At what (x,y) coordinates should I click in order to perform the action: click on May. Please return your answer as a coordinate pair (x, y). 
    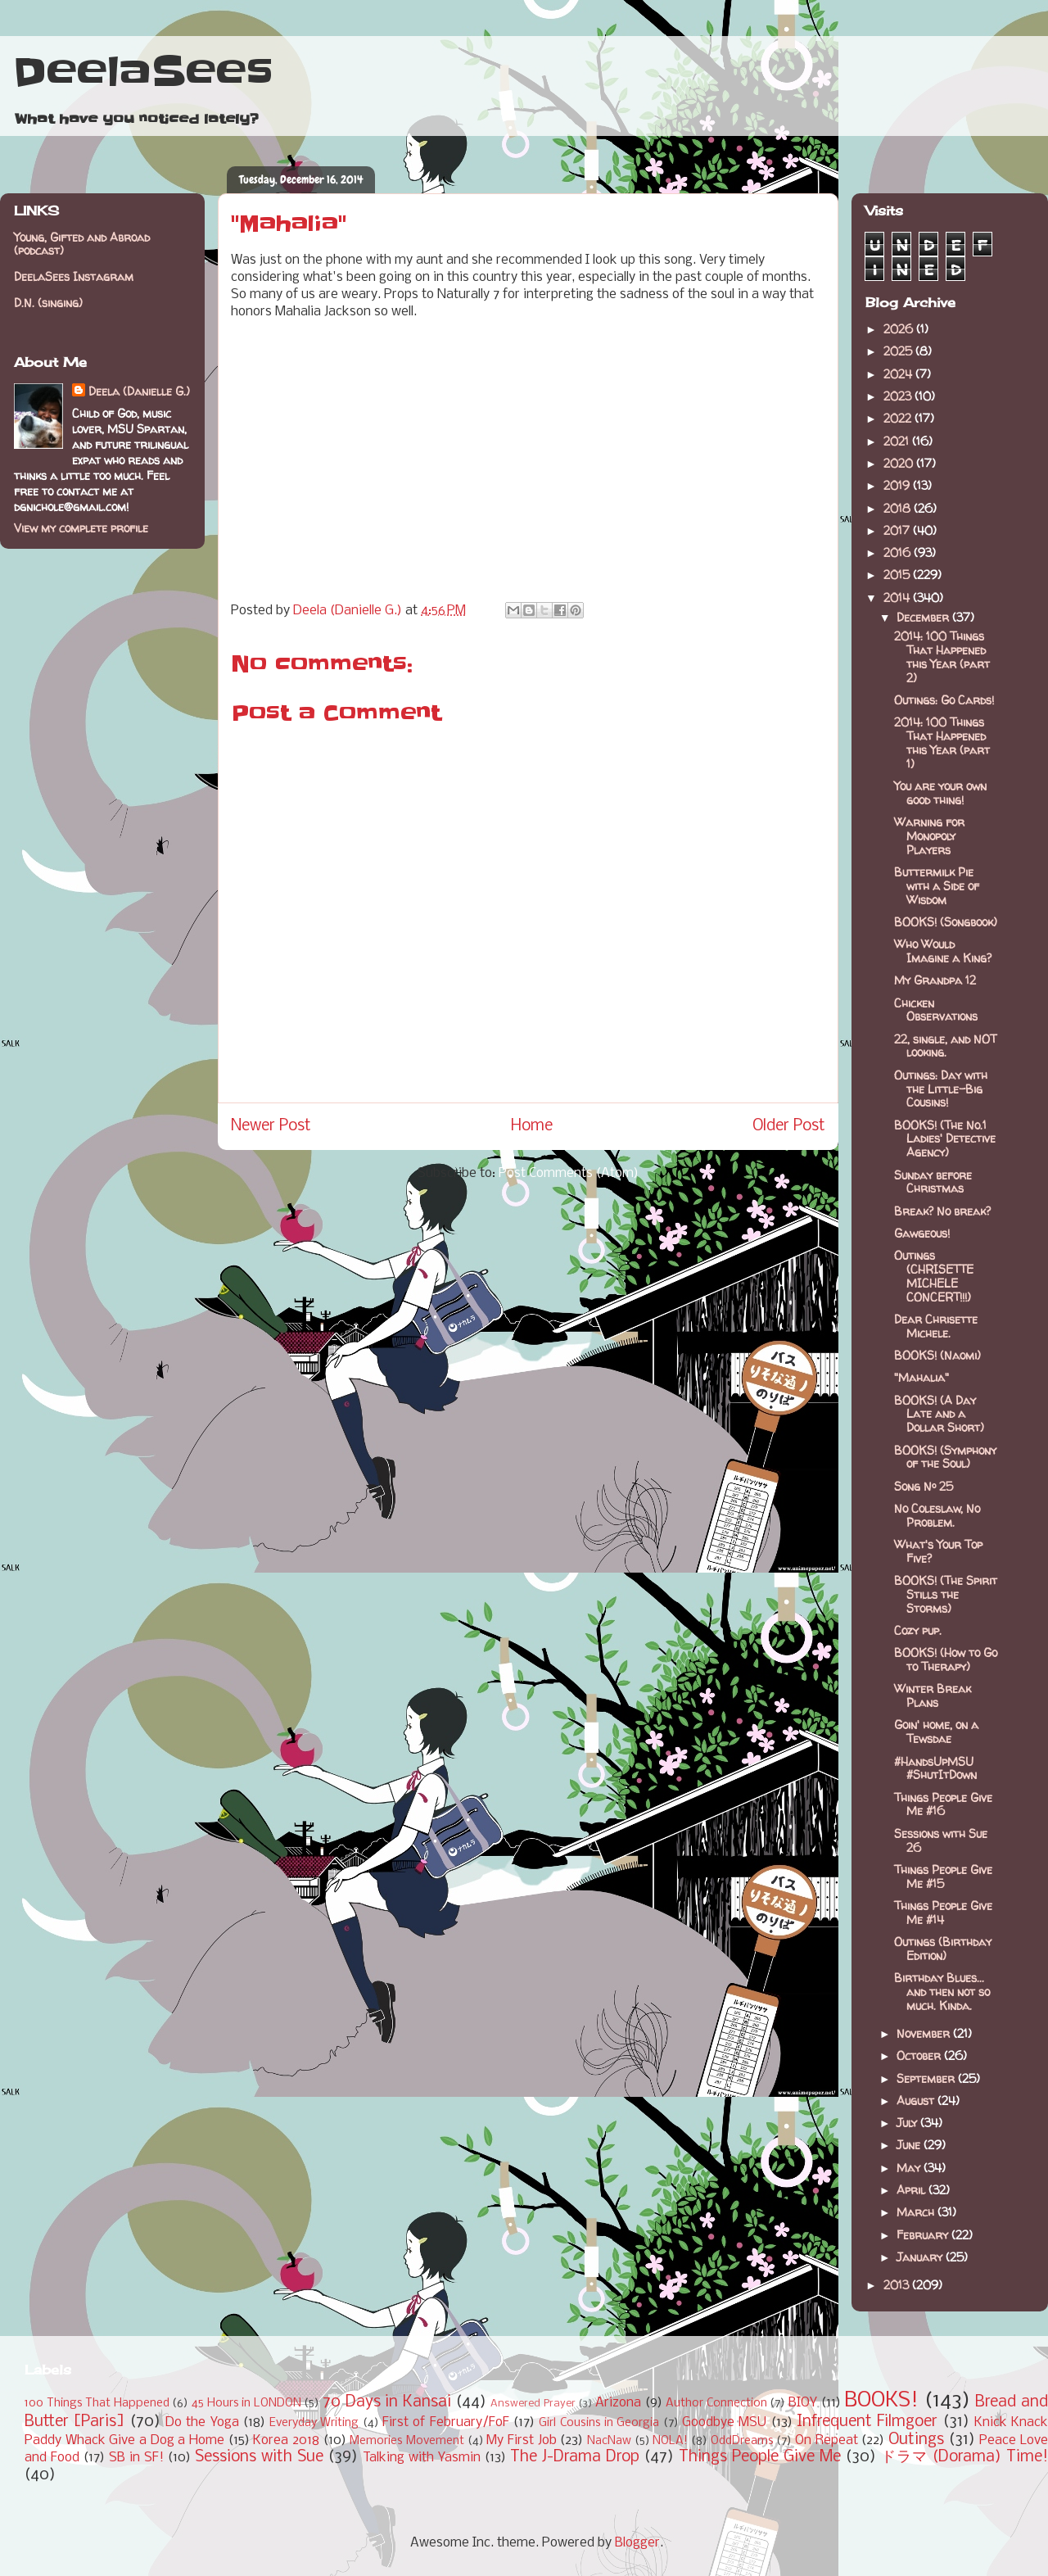
    Looking at the image, I should click on (910, 2167).